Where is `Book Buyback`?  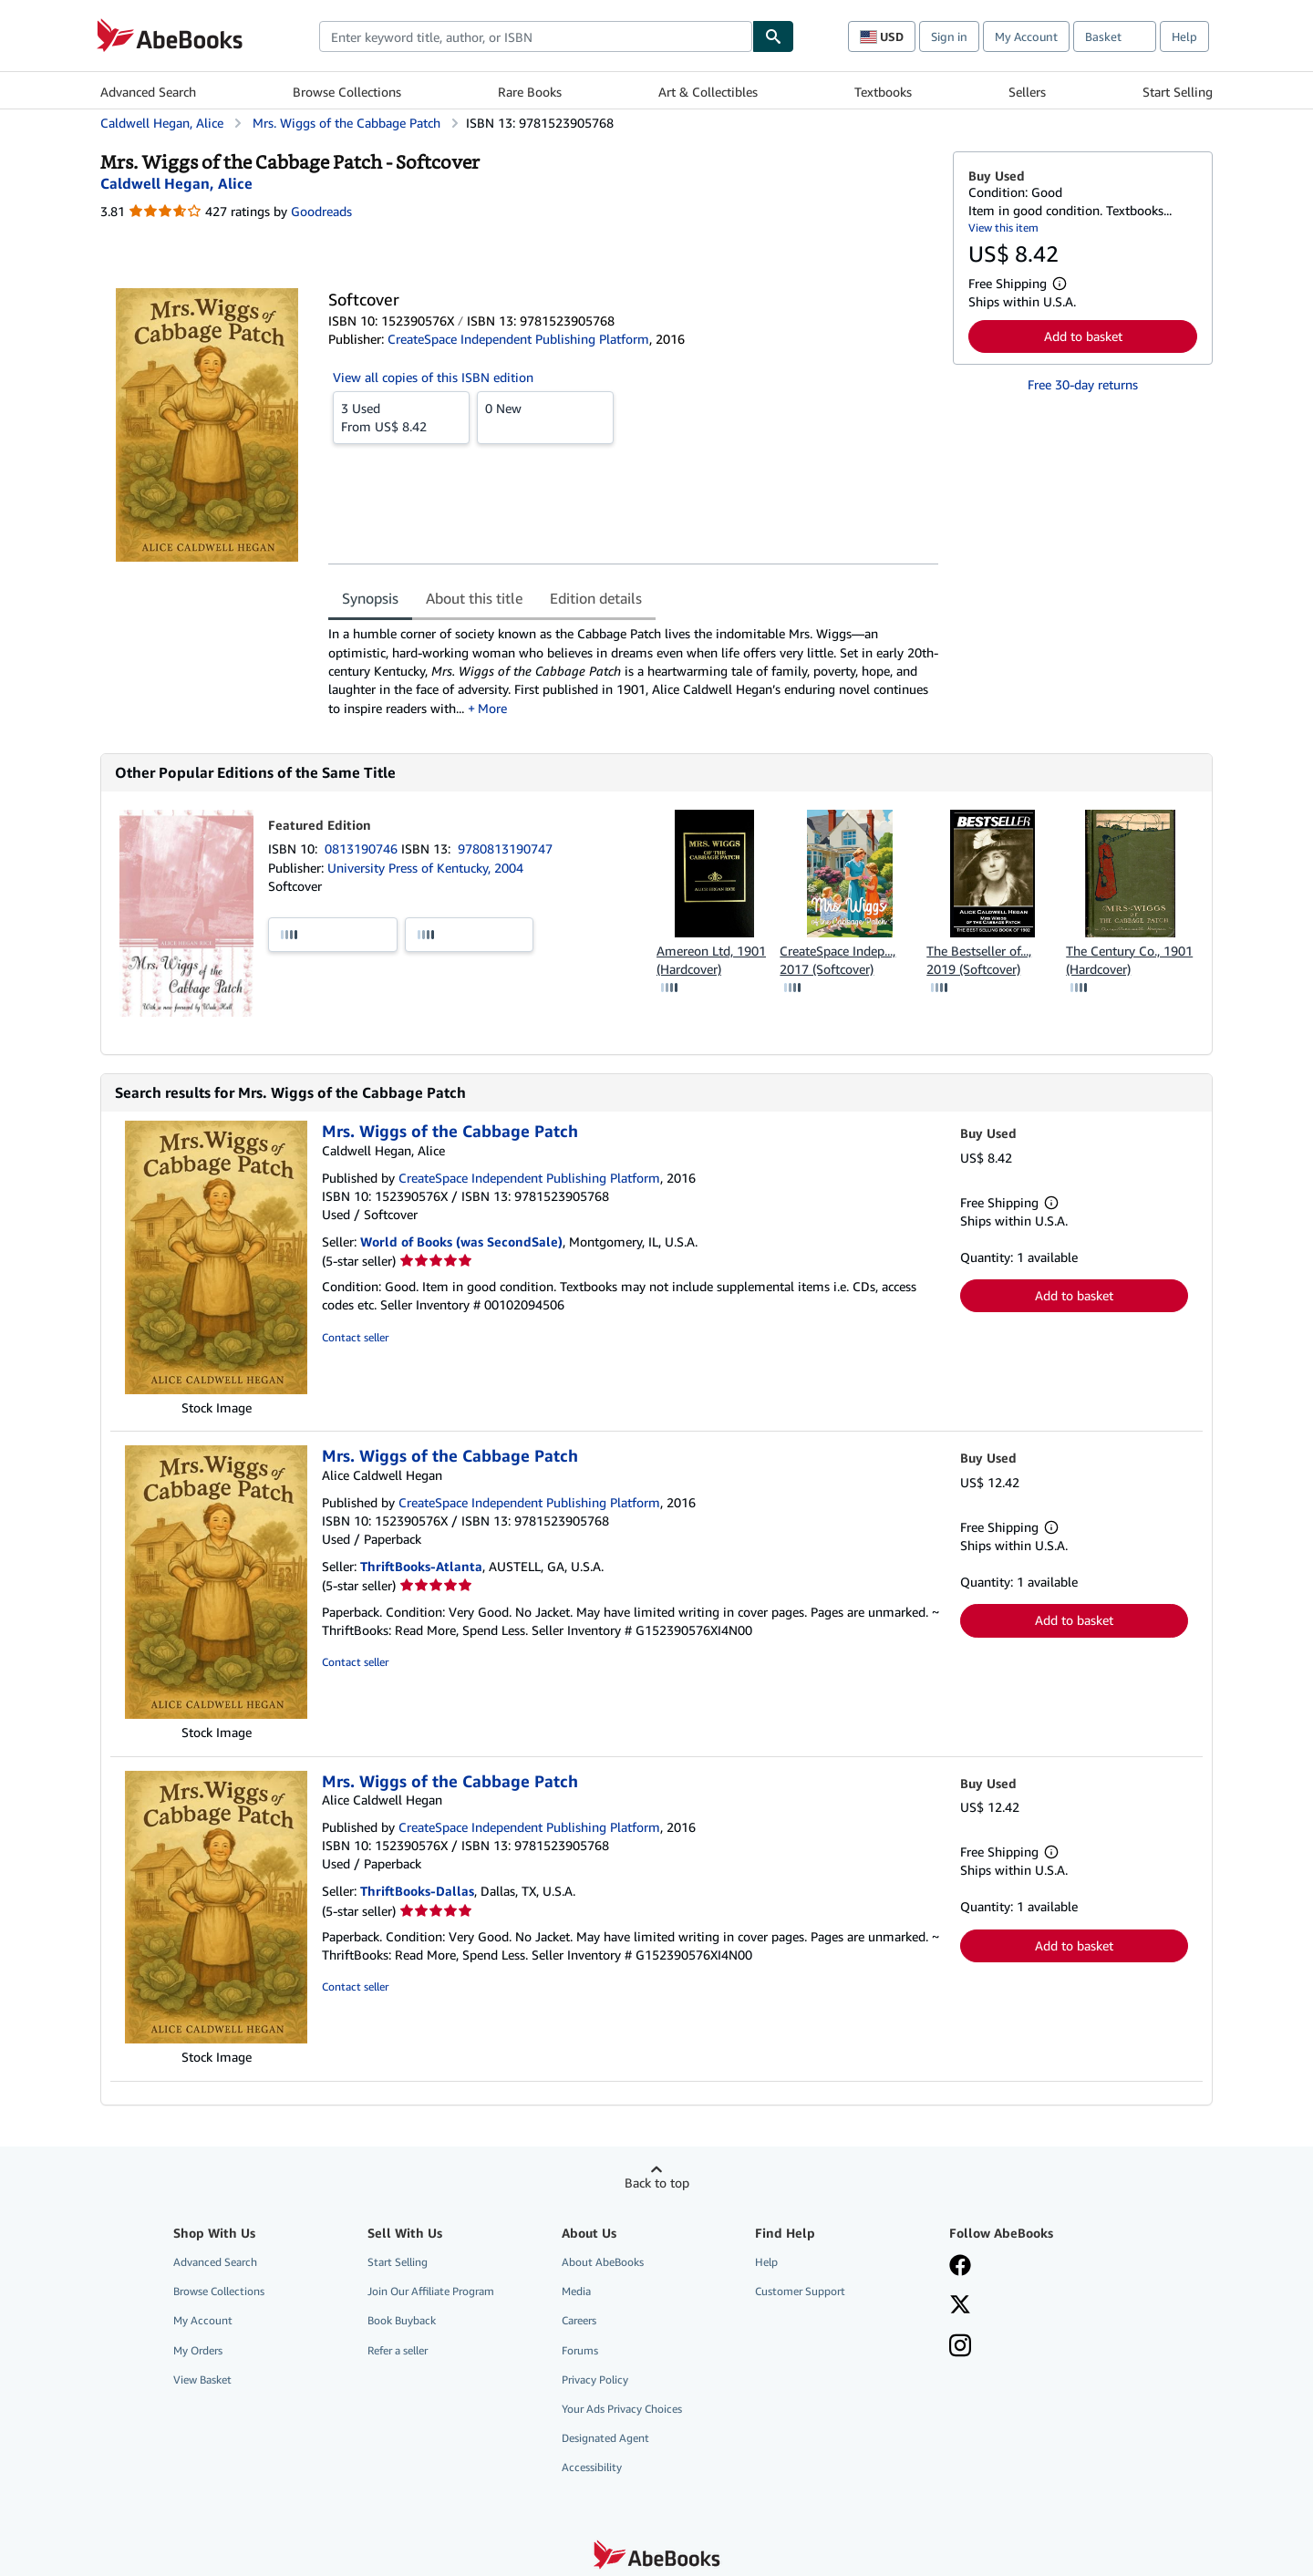
Book Buyback is located at coordinates (401, 2320).